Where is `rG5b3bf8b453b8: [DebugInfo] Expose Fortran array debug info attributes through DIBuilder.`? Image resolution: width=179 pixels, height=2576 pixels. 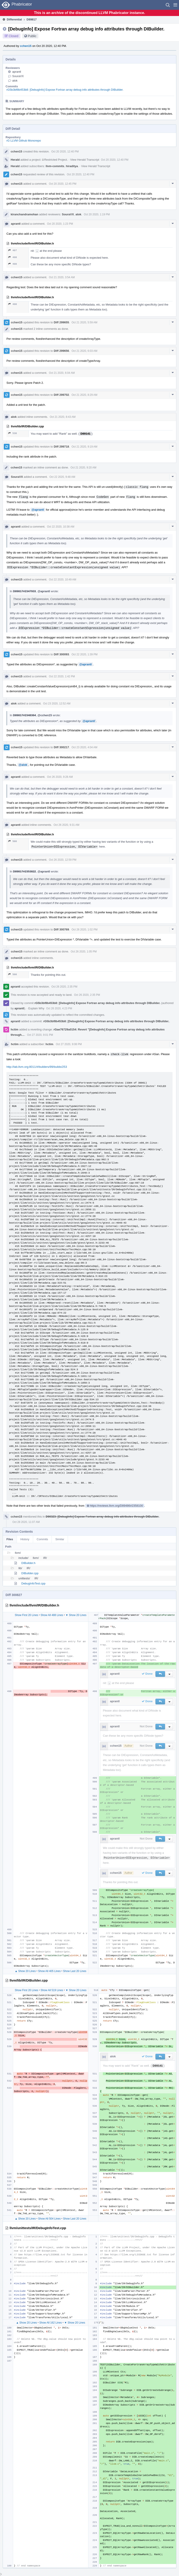
rG5b3bf8b453b8: [DebugInfo] Expose Fortran array debug info attributes through DIBuilder. is located at coordinates (64, 89).